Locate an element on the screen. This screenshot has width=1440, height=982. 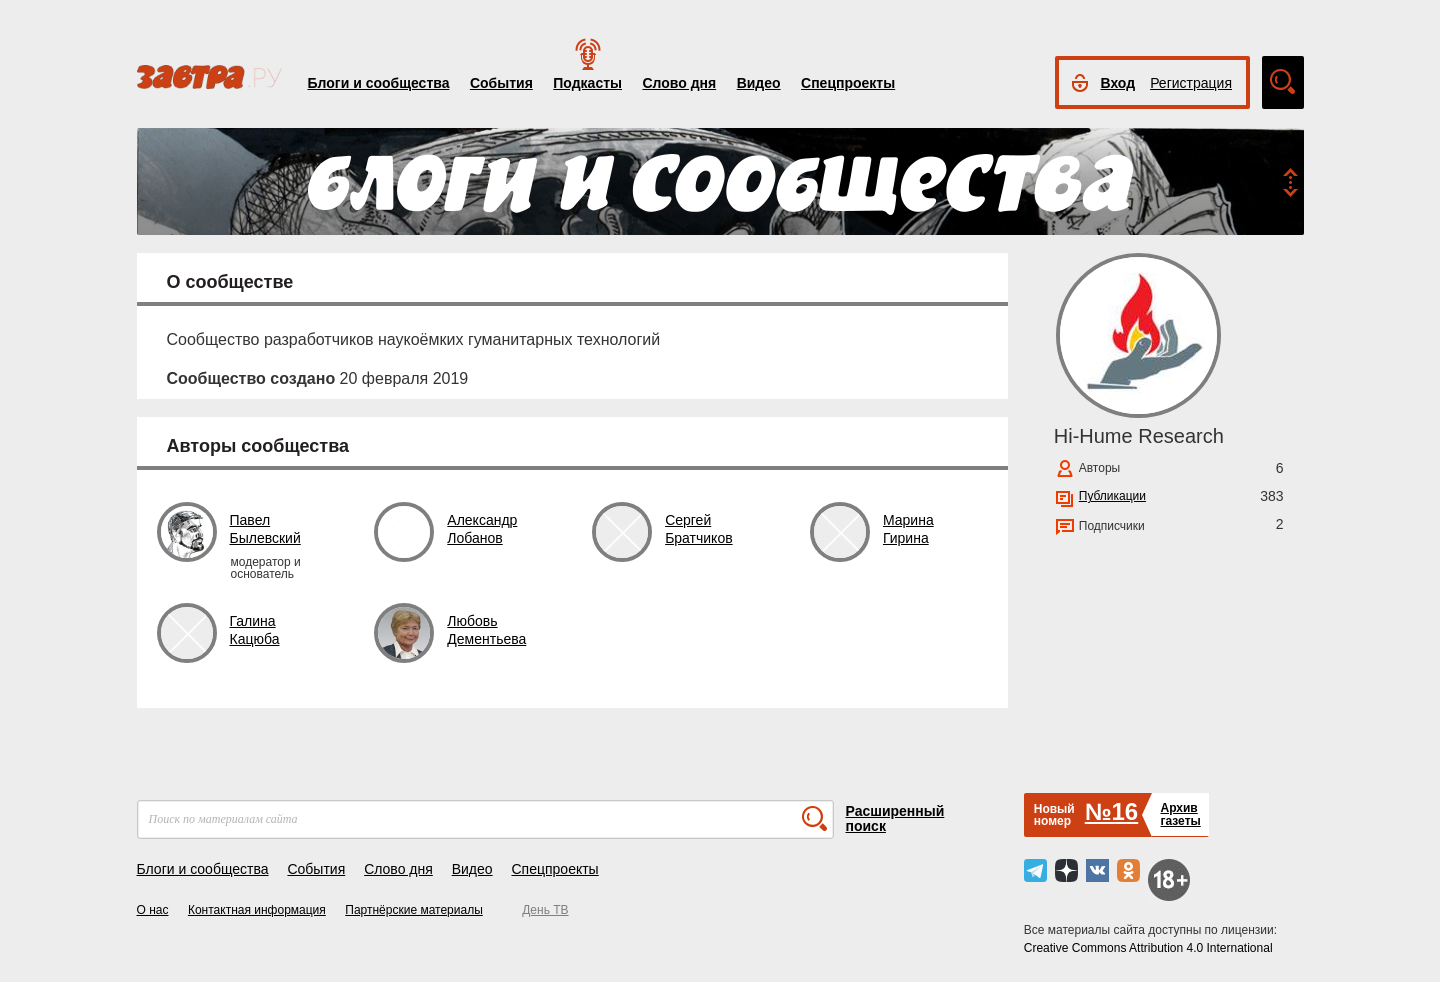
О нас is located at coordinates (153, 910).